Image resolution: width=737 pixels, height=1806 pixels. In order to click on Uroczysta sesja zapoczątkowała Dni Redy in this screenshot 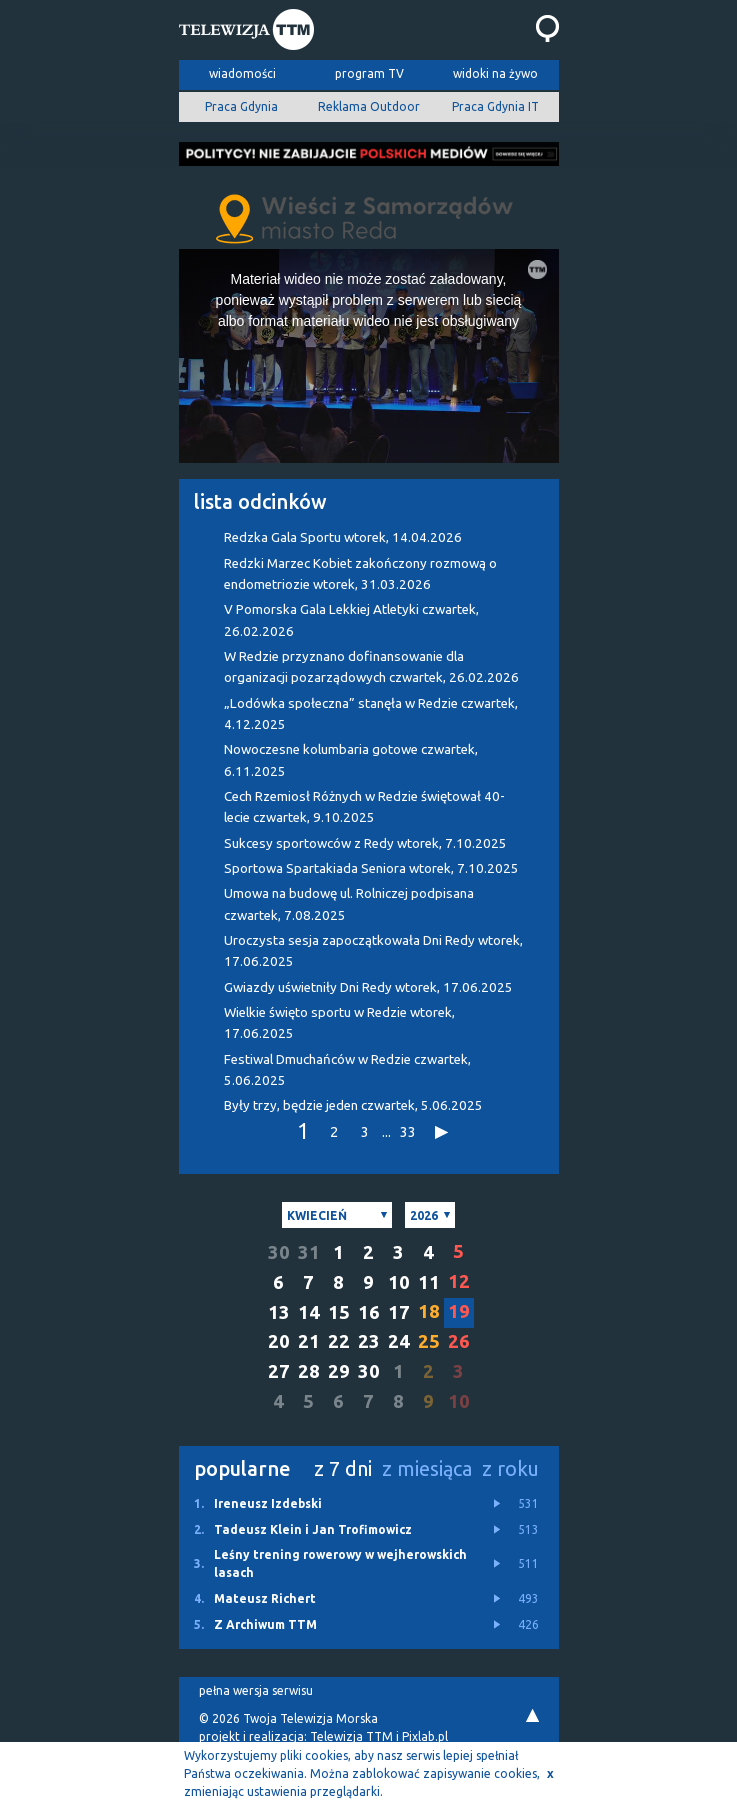, I will do `click(373, 951)`.